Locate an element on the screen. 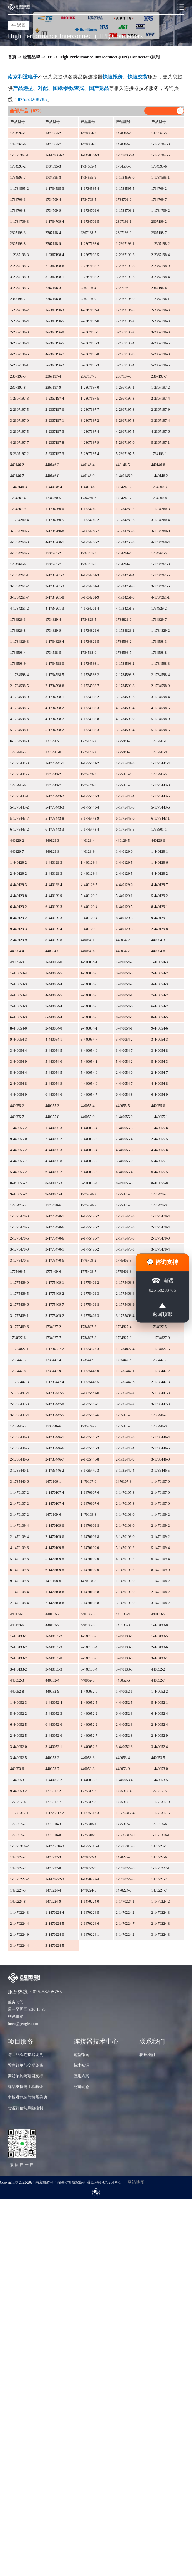  1735446-4 is located at coordinates (159, 1415).